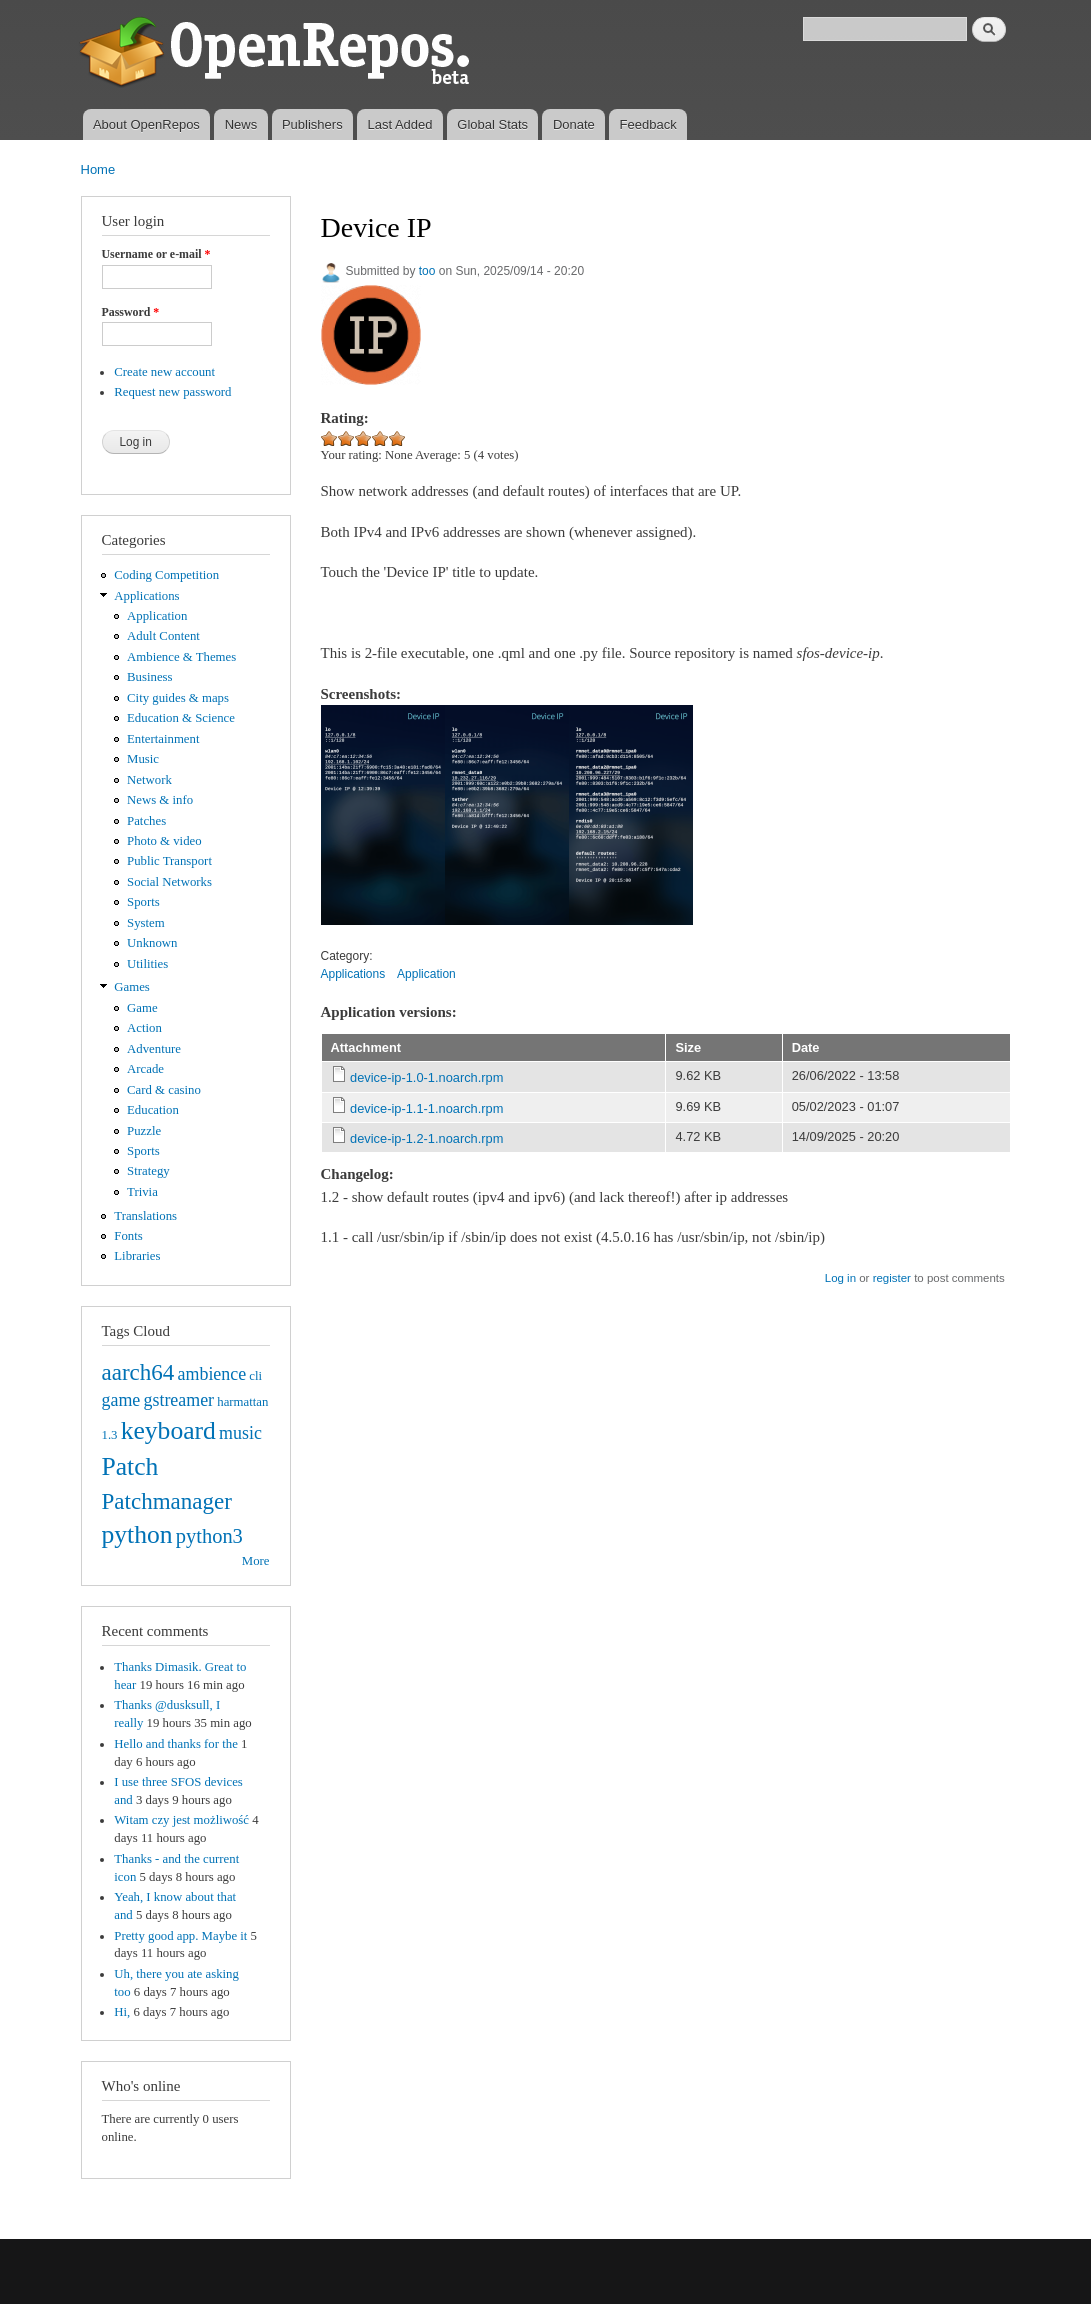 This screenshot has height=2304, width=1091. What do you see at coordinates (163, 636) in the screenshot?
I see `Adult Content` at bounding box center [163, 636].